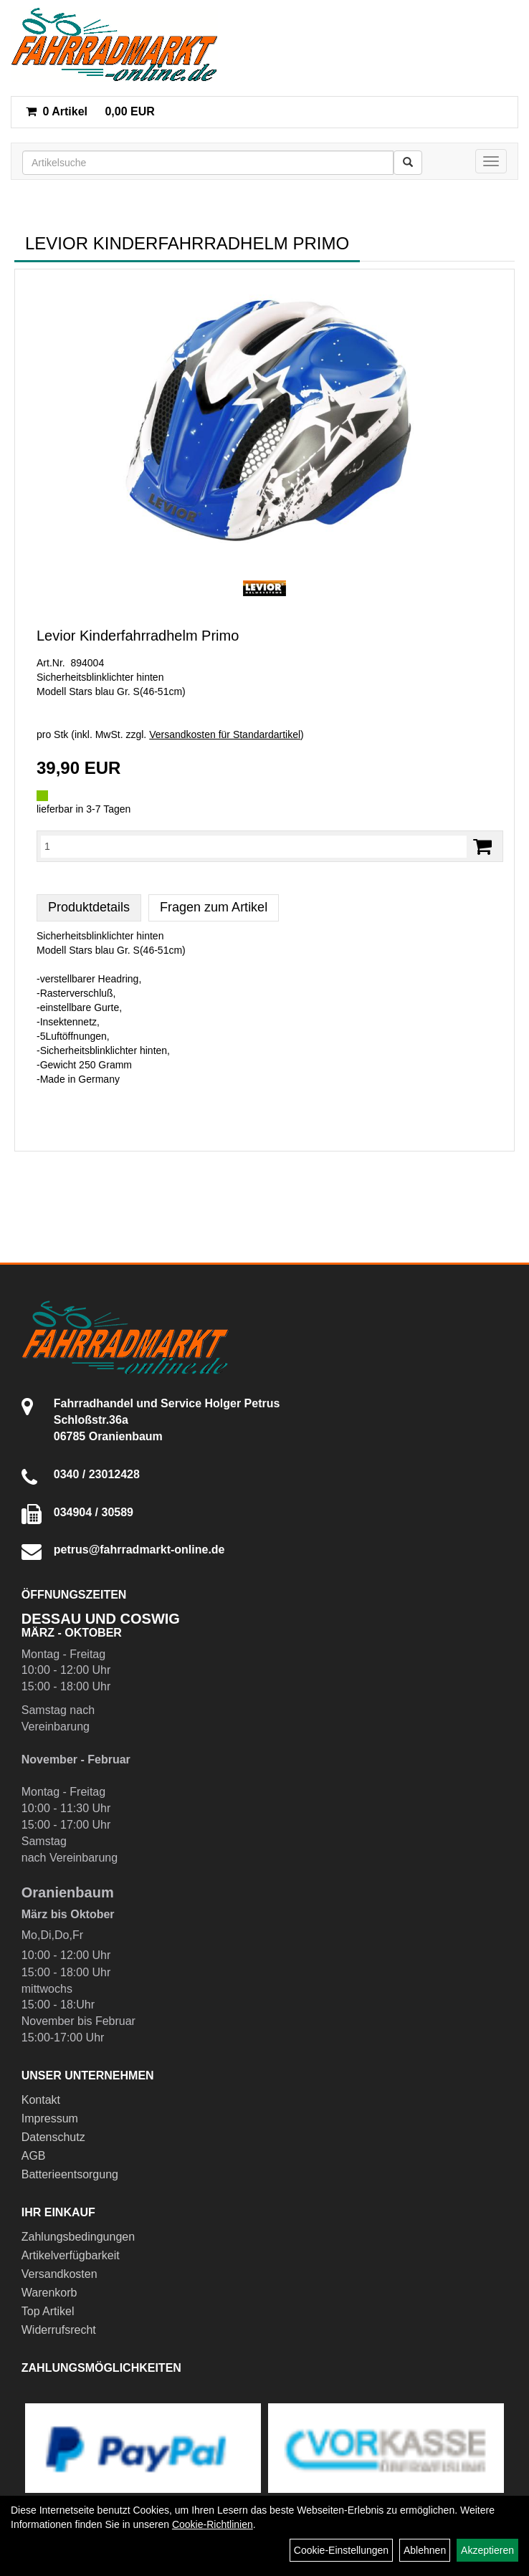 This screenshot has height=2576, width=529. I want to click on Kontakt, so click(41, 2100).